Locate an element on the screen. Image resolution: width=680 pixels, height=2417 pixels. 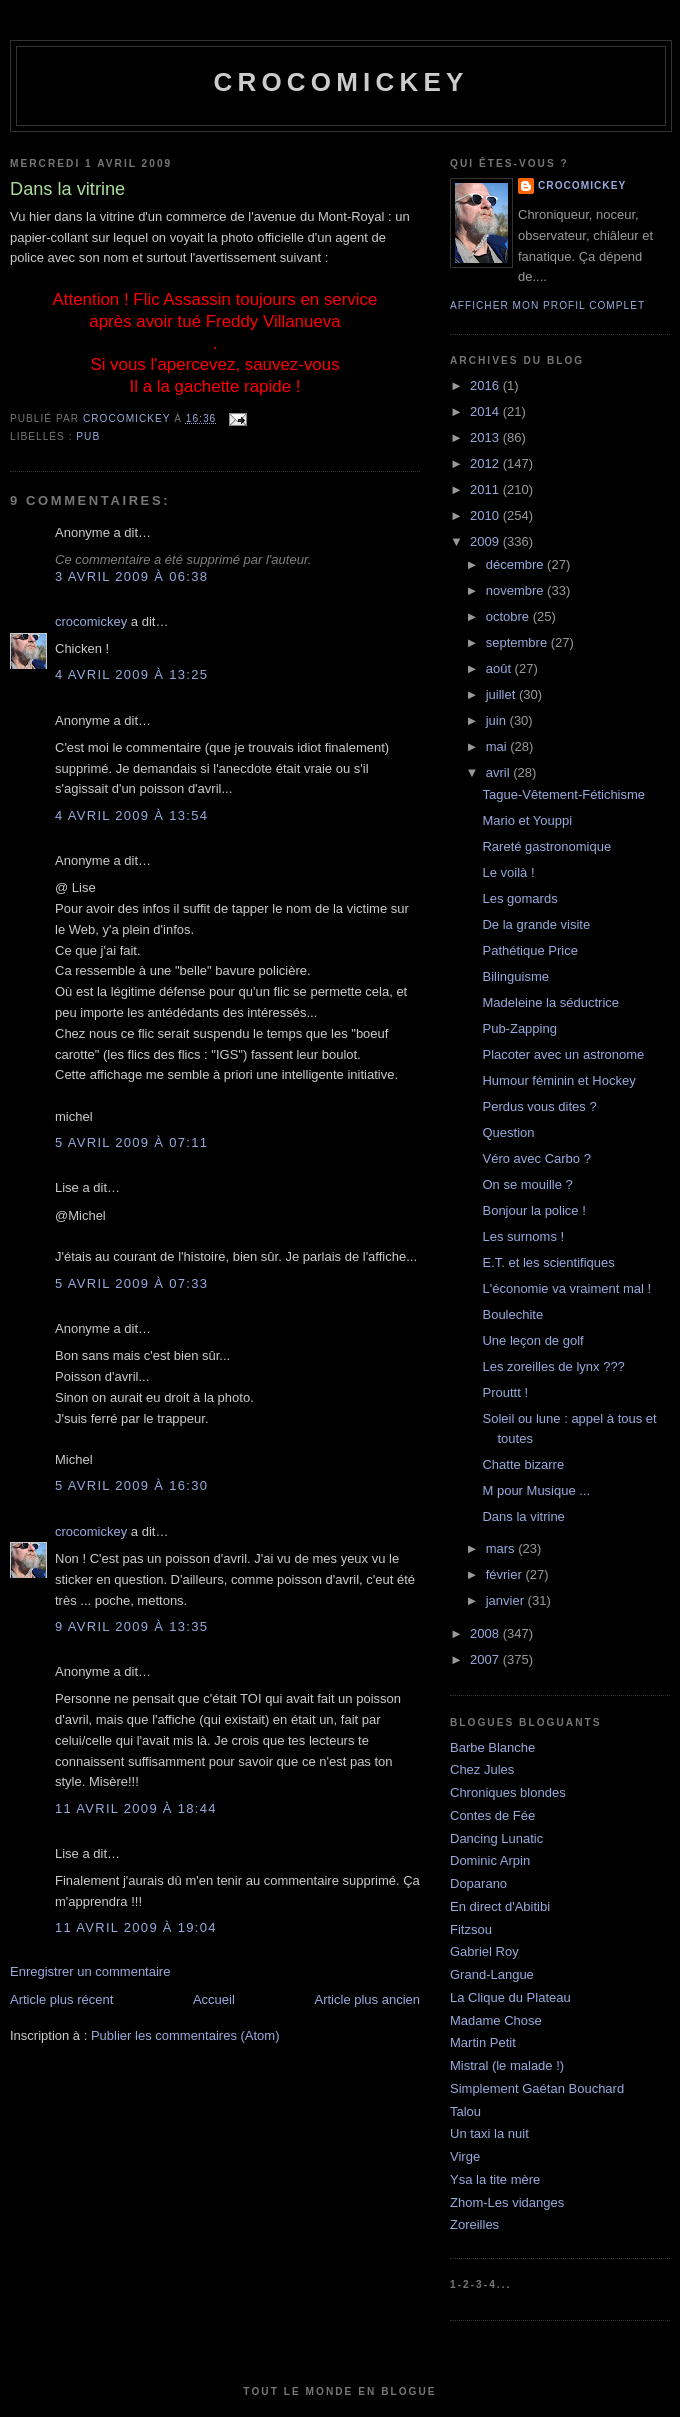
crocomickey is located at coordinates (340, 82).